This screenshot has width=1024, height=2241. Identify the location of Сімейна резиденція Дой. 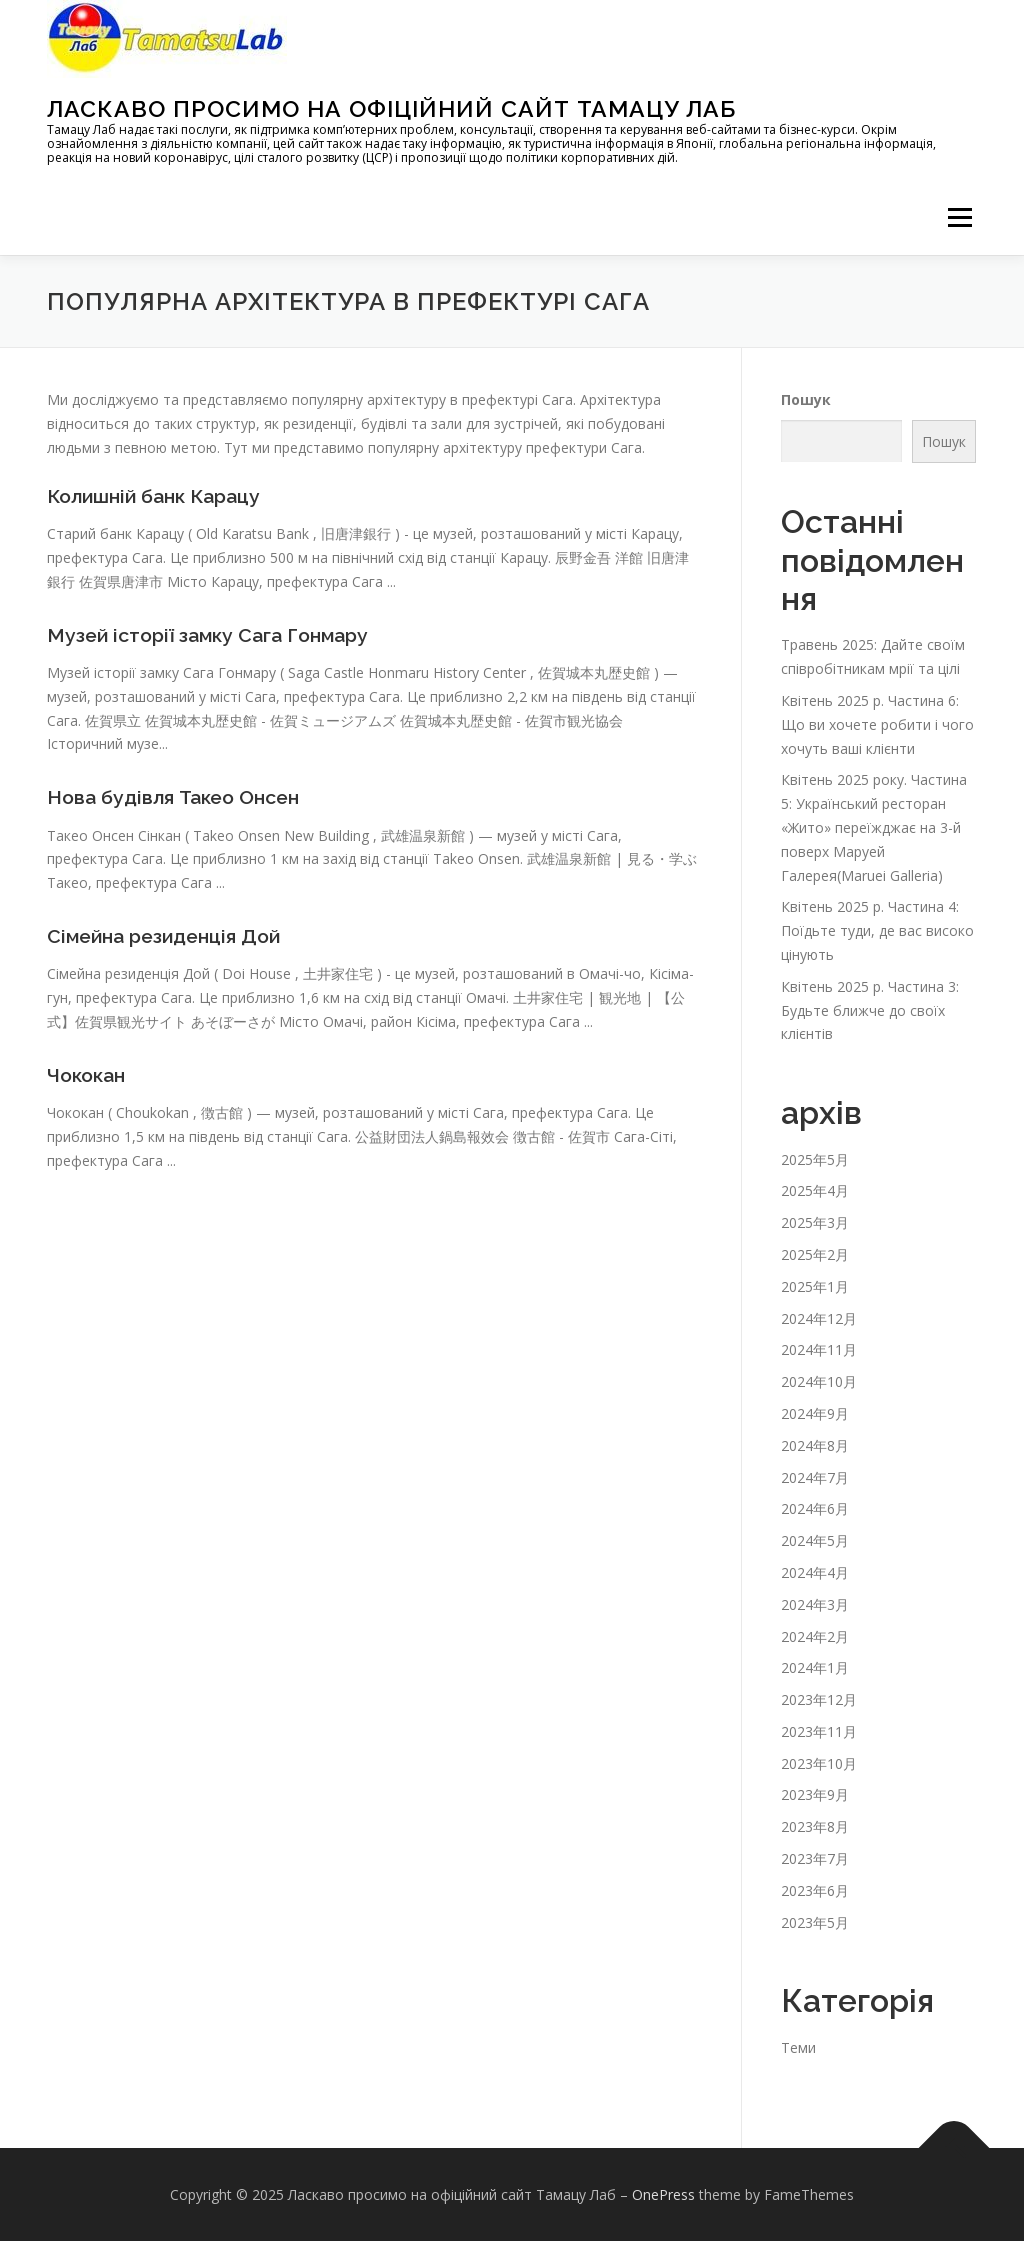
(169, 935).